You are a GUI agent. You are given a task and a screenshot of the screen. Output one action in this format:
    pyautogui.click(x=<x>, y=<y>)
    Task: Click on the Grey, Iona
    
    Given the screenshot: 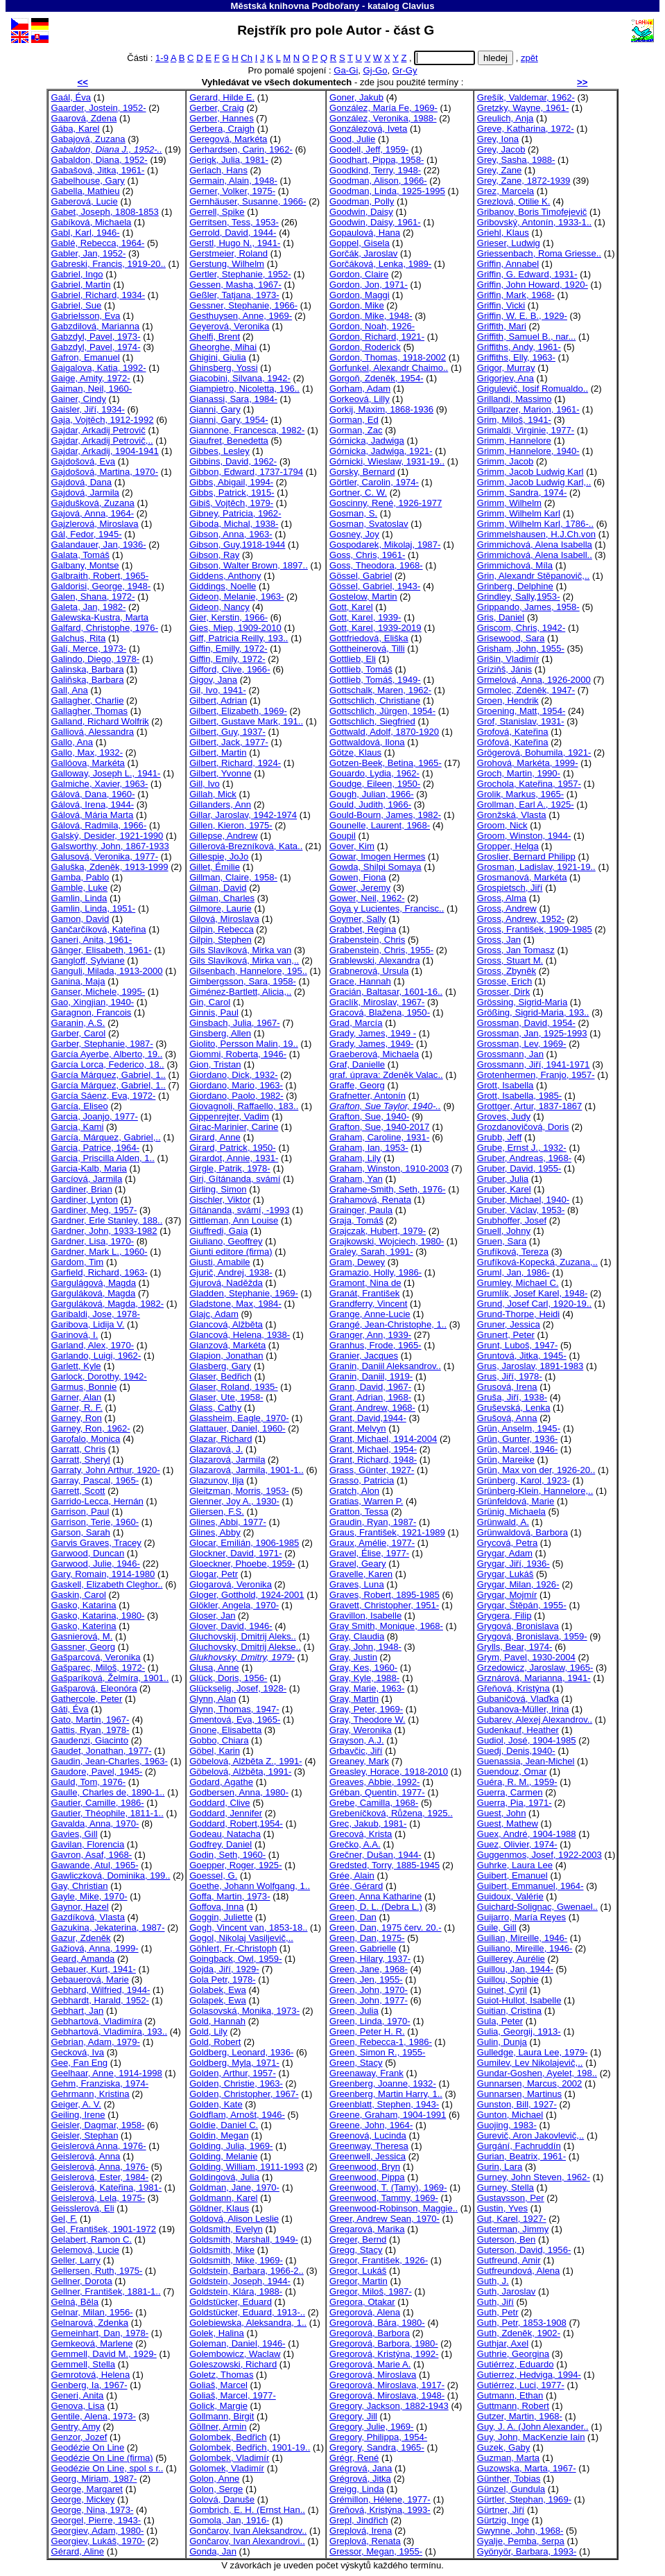 What is the action you would take?
    pyautogui.click(x=498, y=139)
    